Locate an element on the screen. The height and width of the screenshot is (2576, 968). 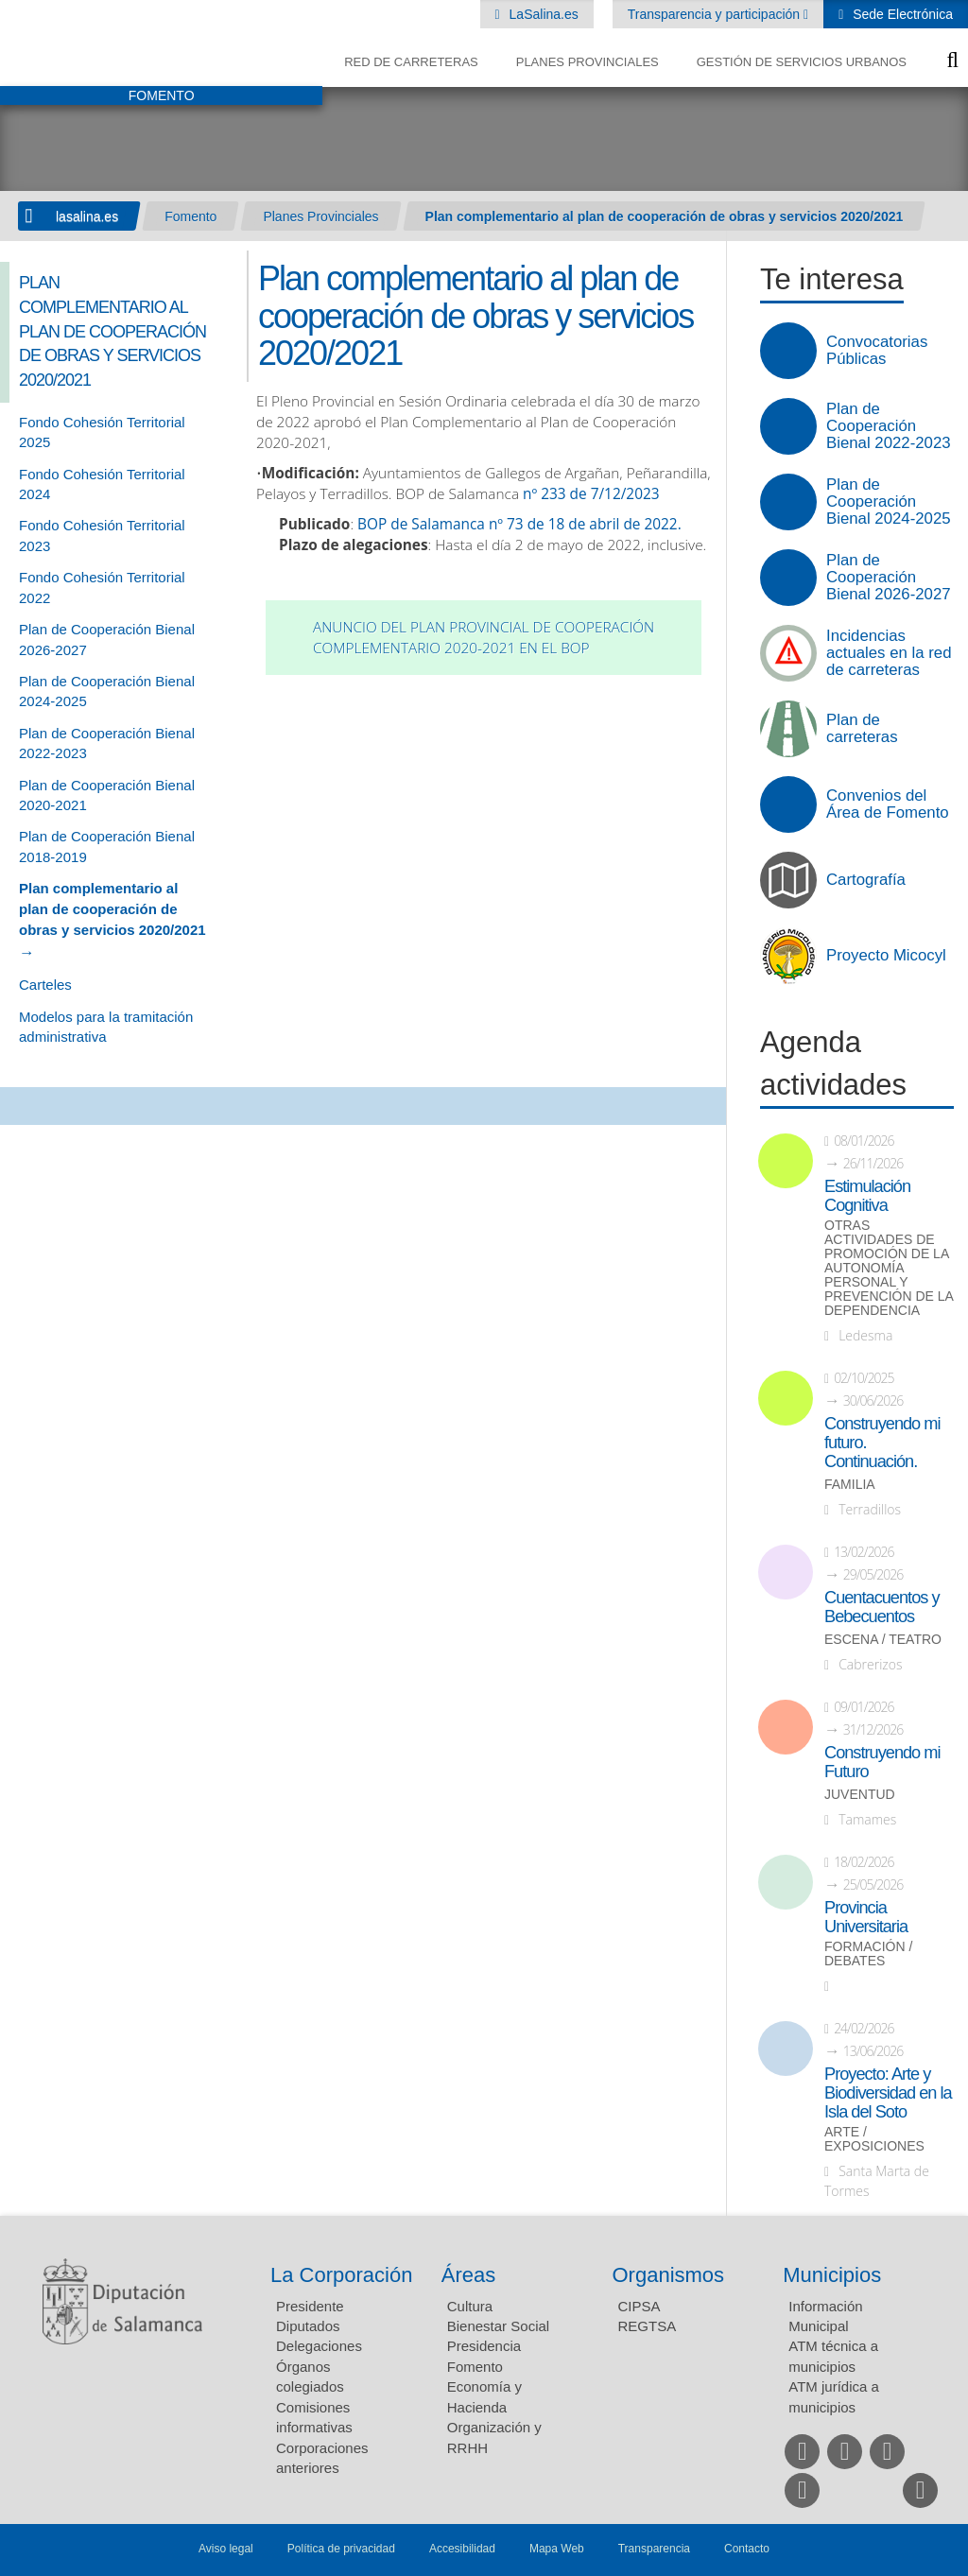
Diputados is located at coordinates (308, 2326).